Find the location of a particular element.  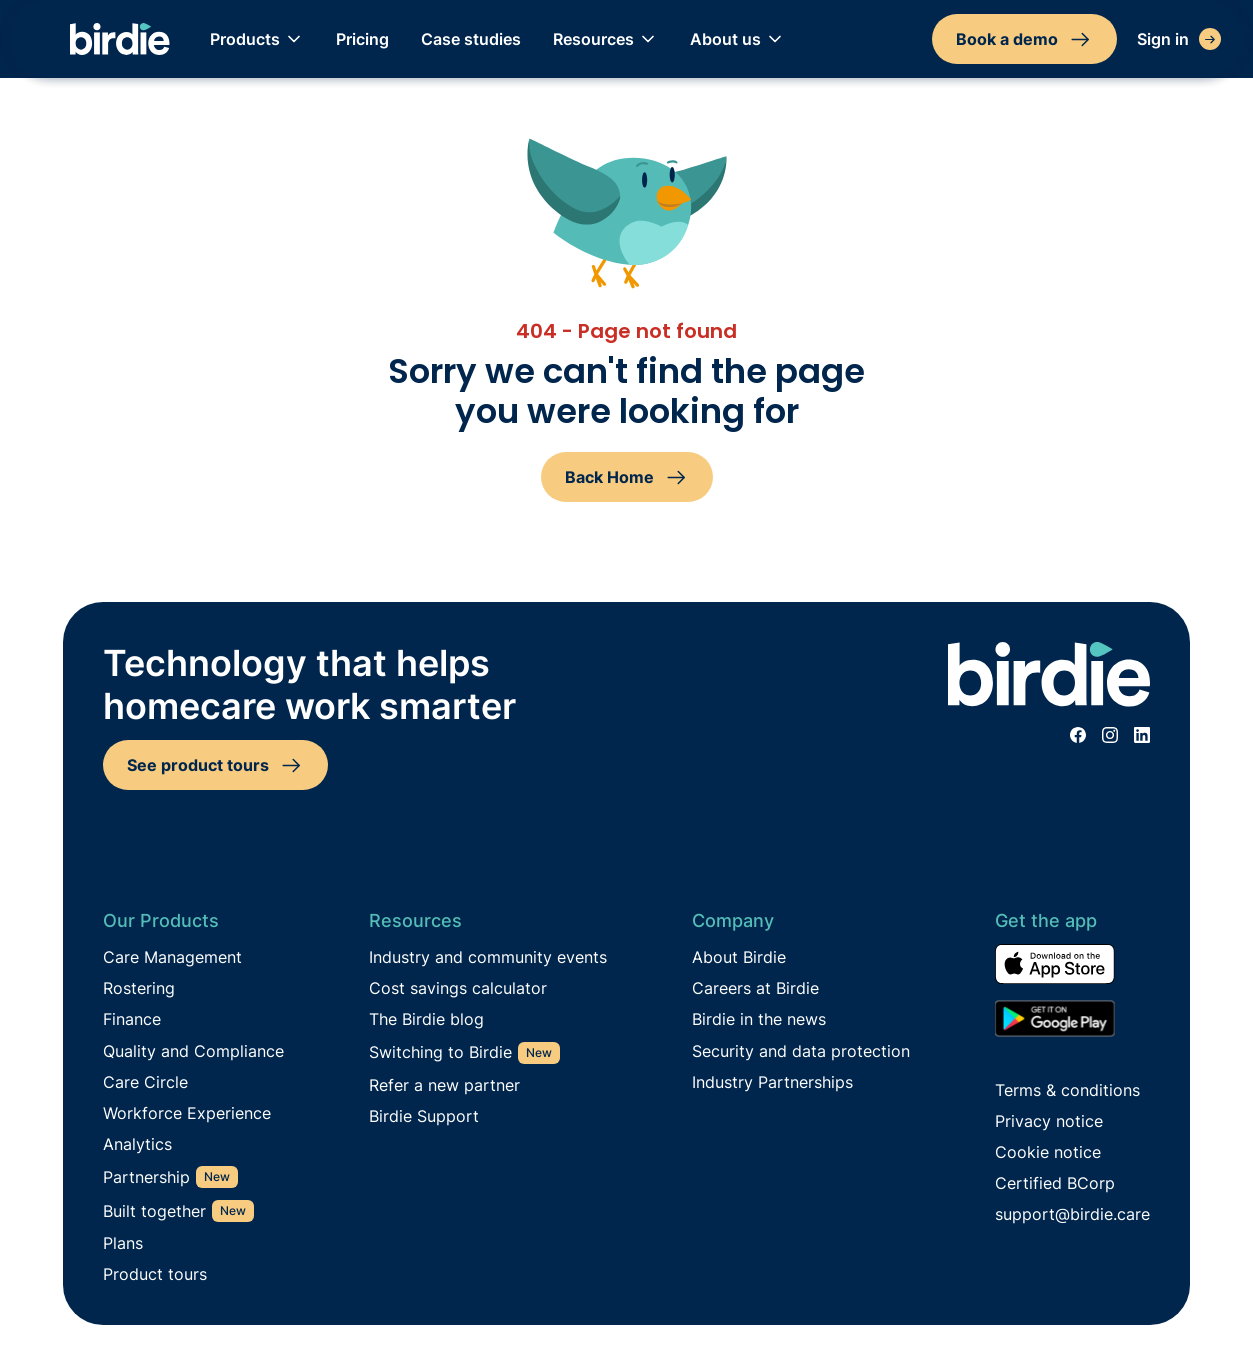

[home] is located at coordinates (120, 39).